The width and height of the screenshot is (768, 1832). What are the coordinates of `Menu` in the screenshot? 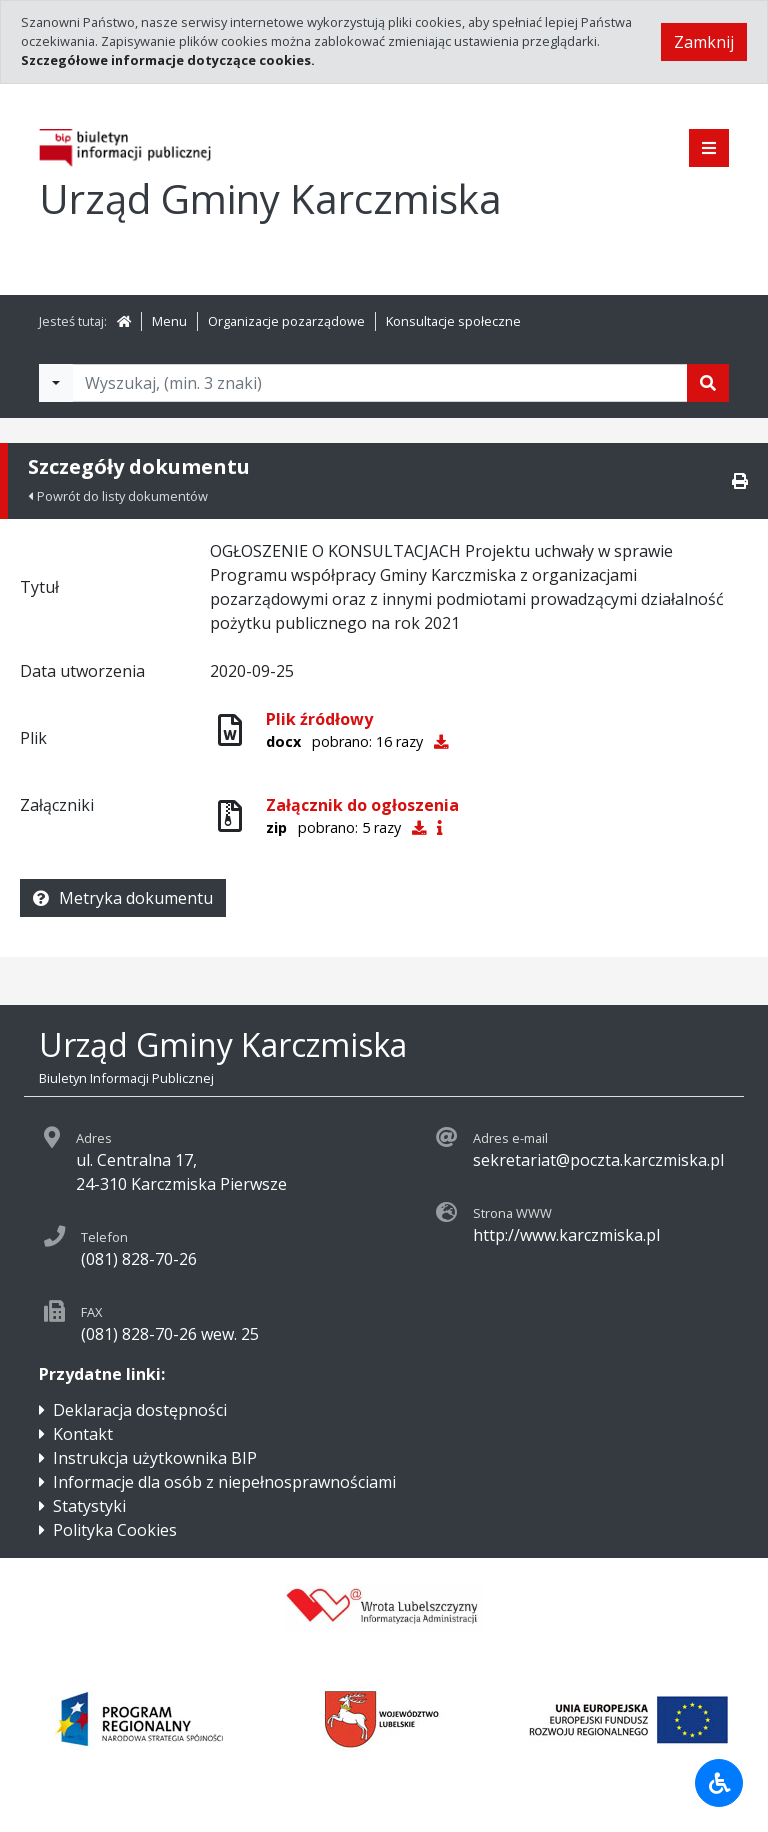 It's located at (169, 321).